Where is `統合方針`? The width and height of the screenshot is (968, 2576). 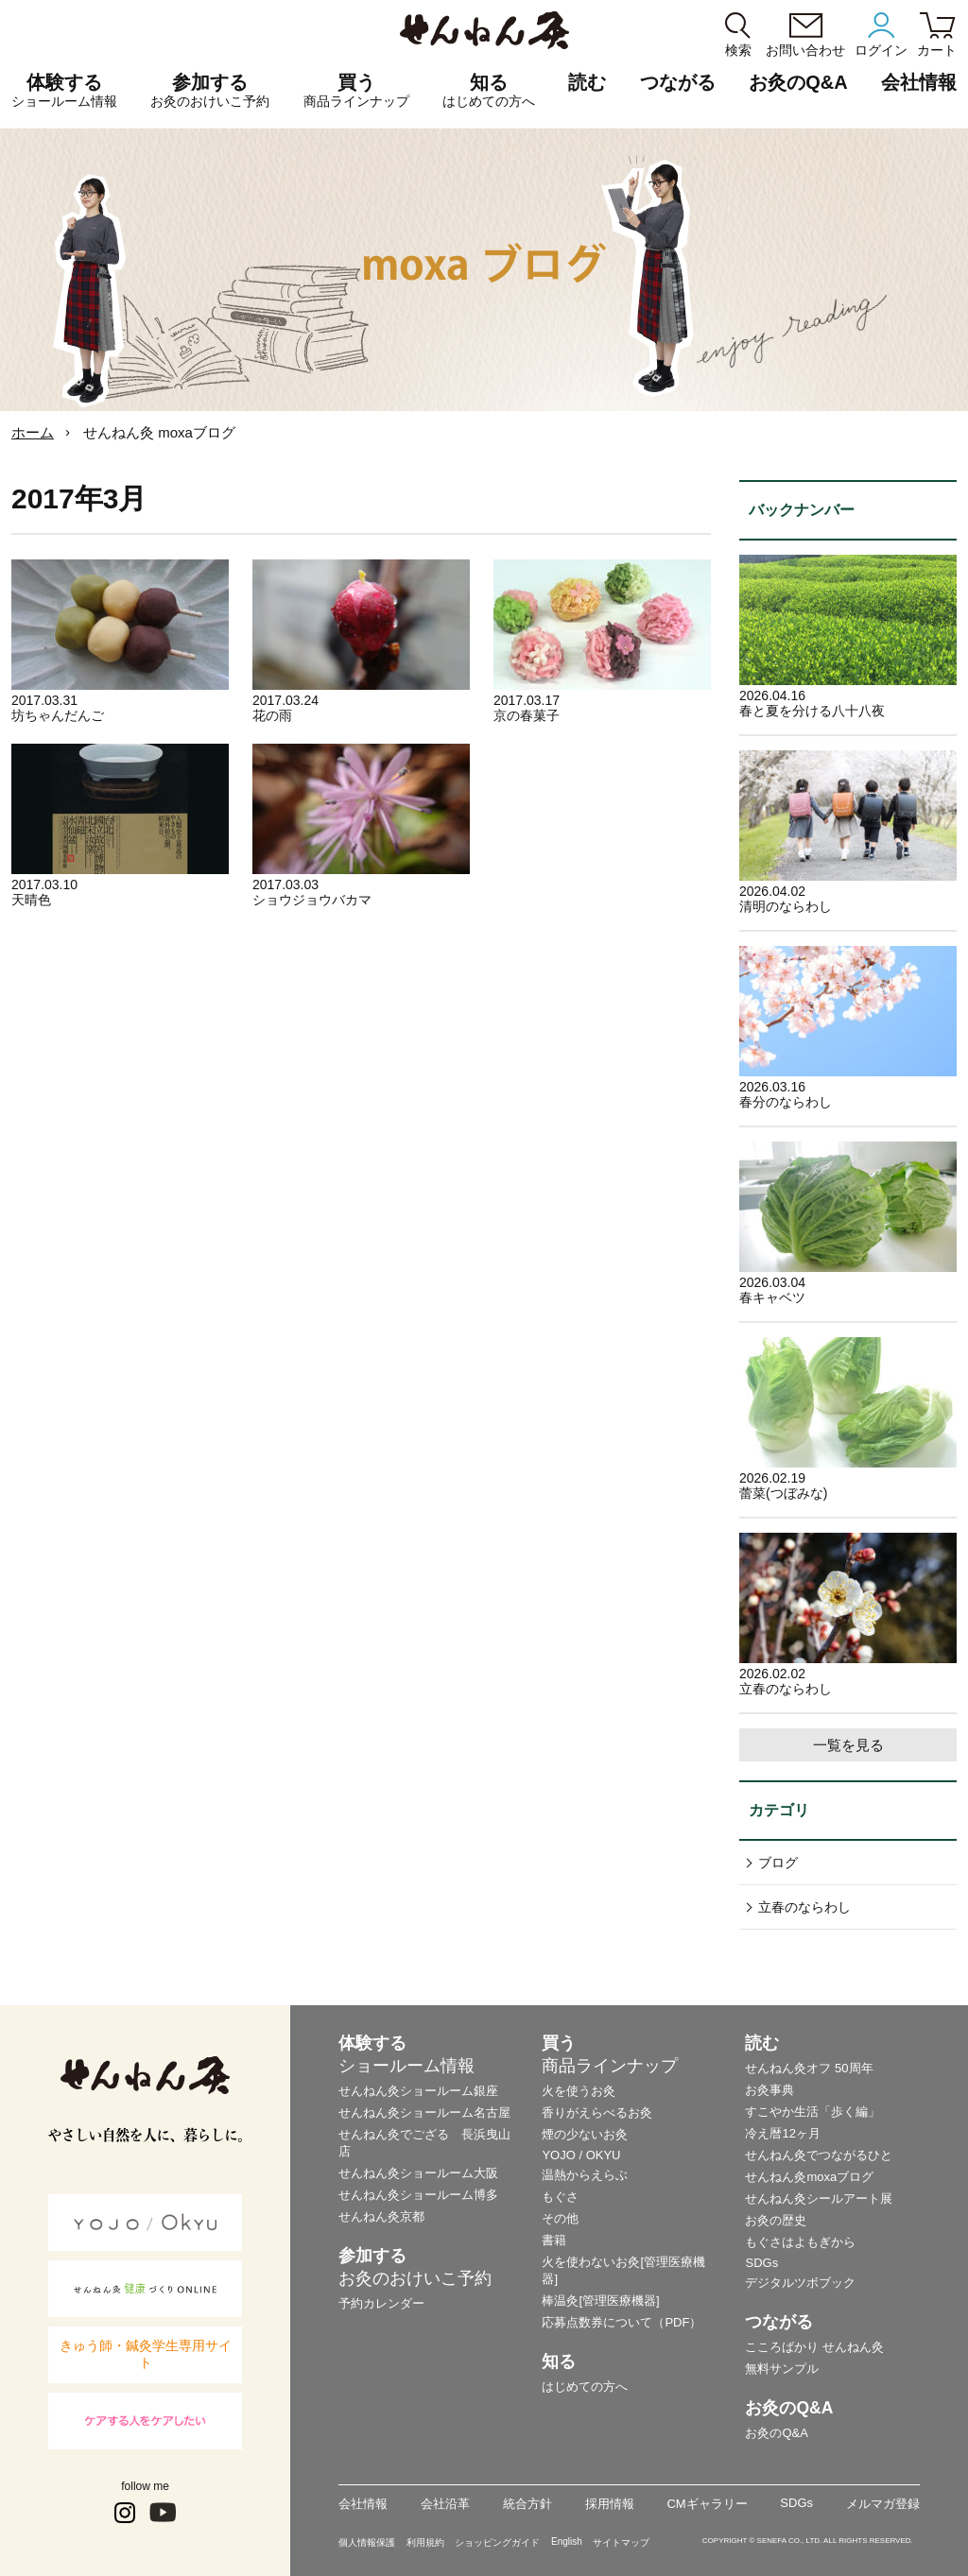
統合方針 is located at coordinates (527, 2504).